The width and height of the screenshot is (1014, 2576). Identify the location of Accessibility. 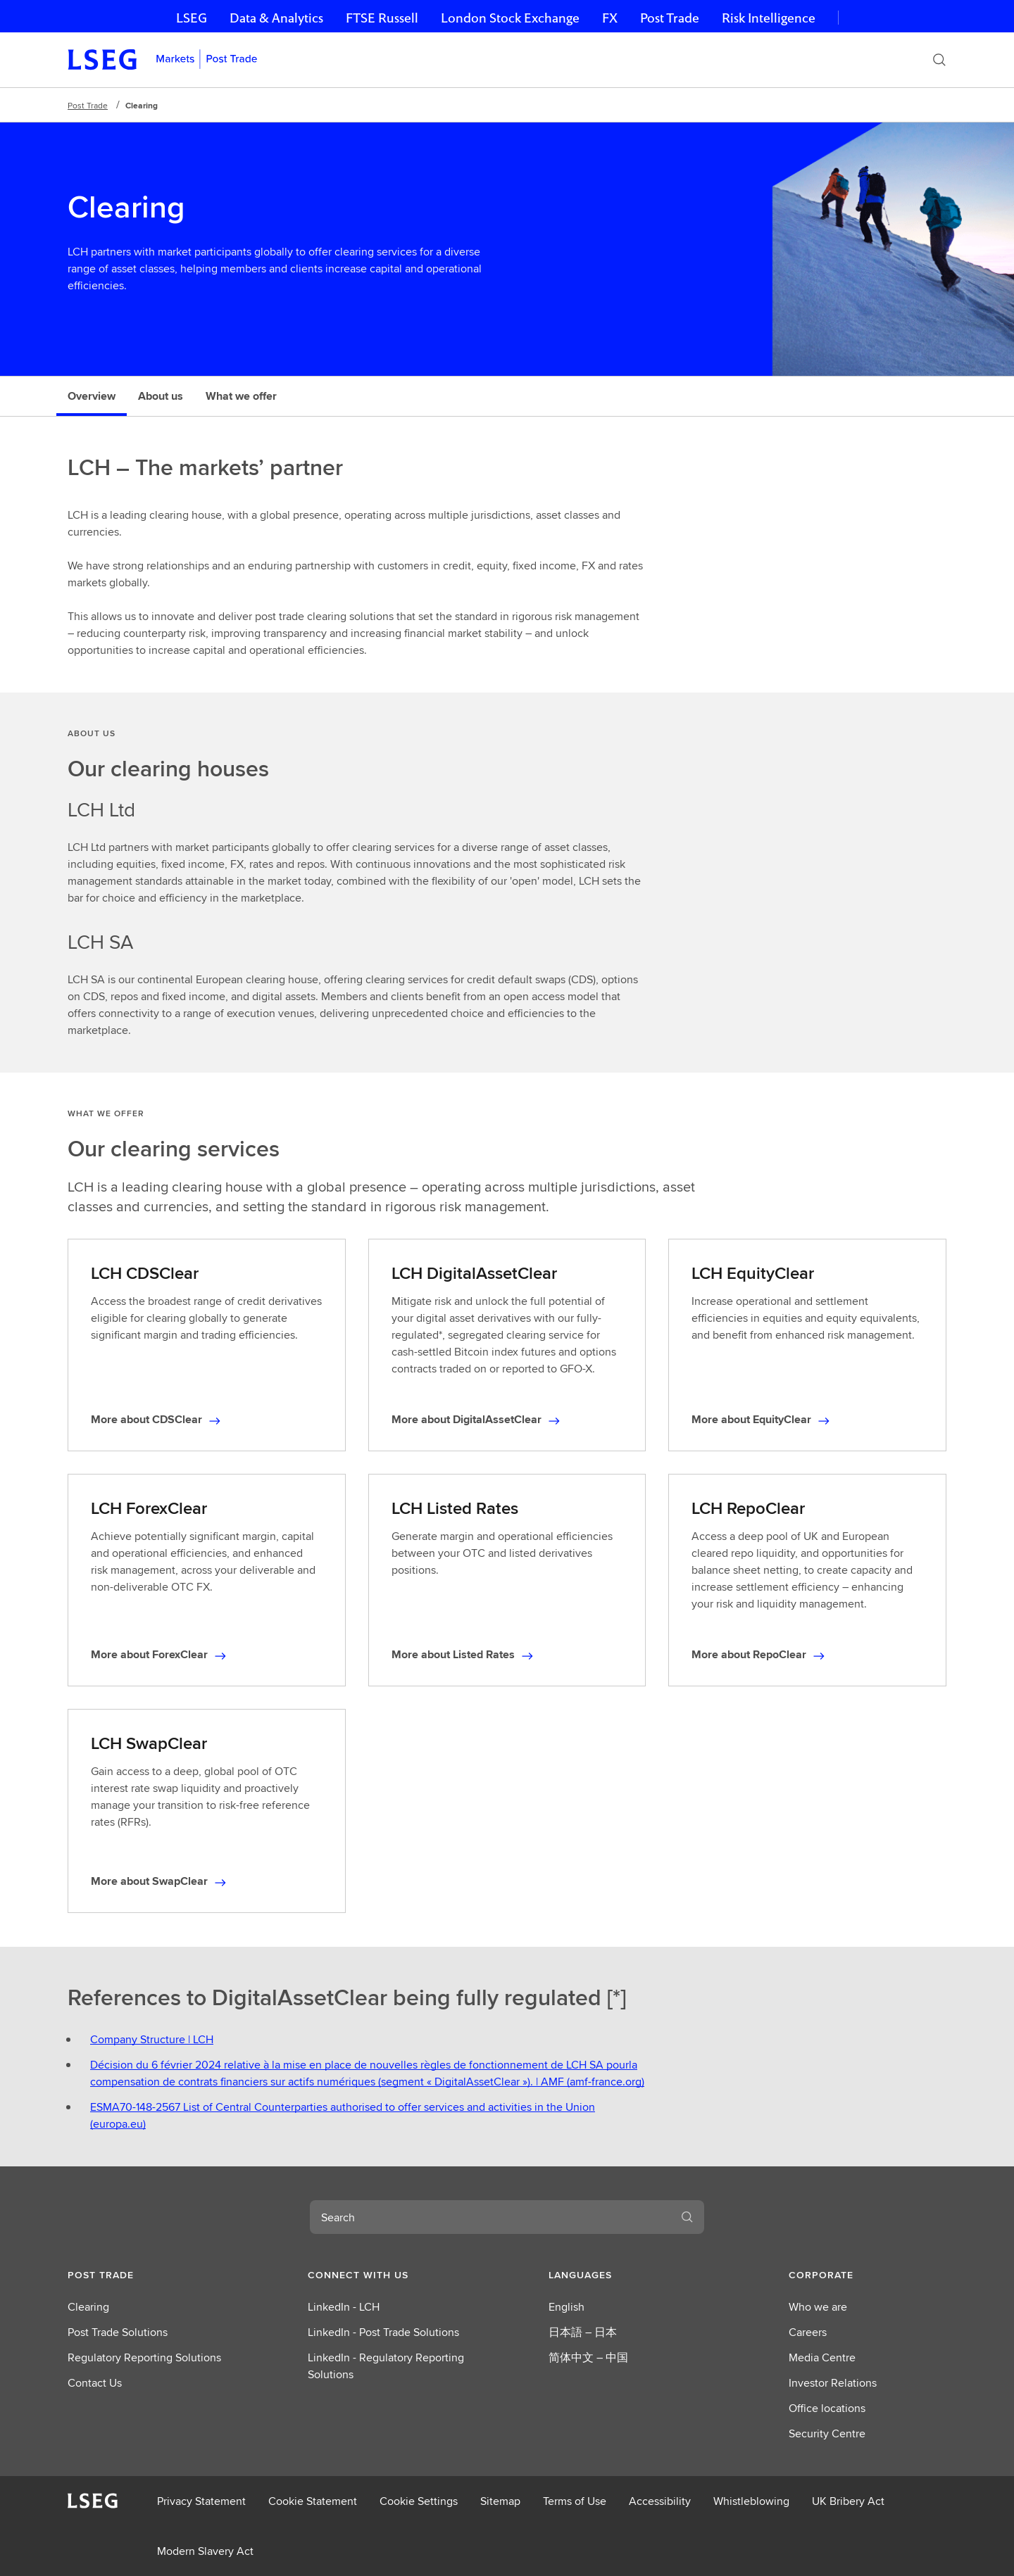
(660, 2501).